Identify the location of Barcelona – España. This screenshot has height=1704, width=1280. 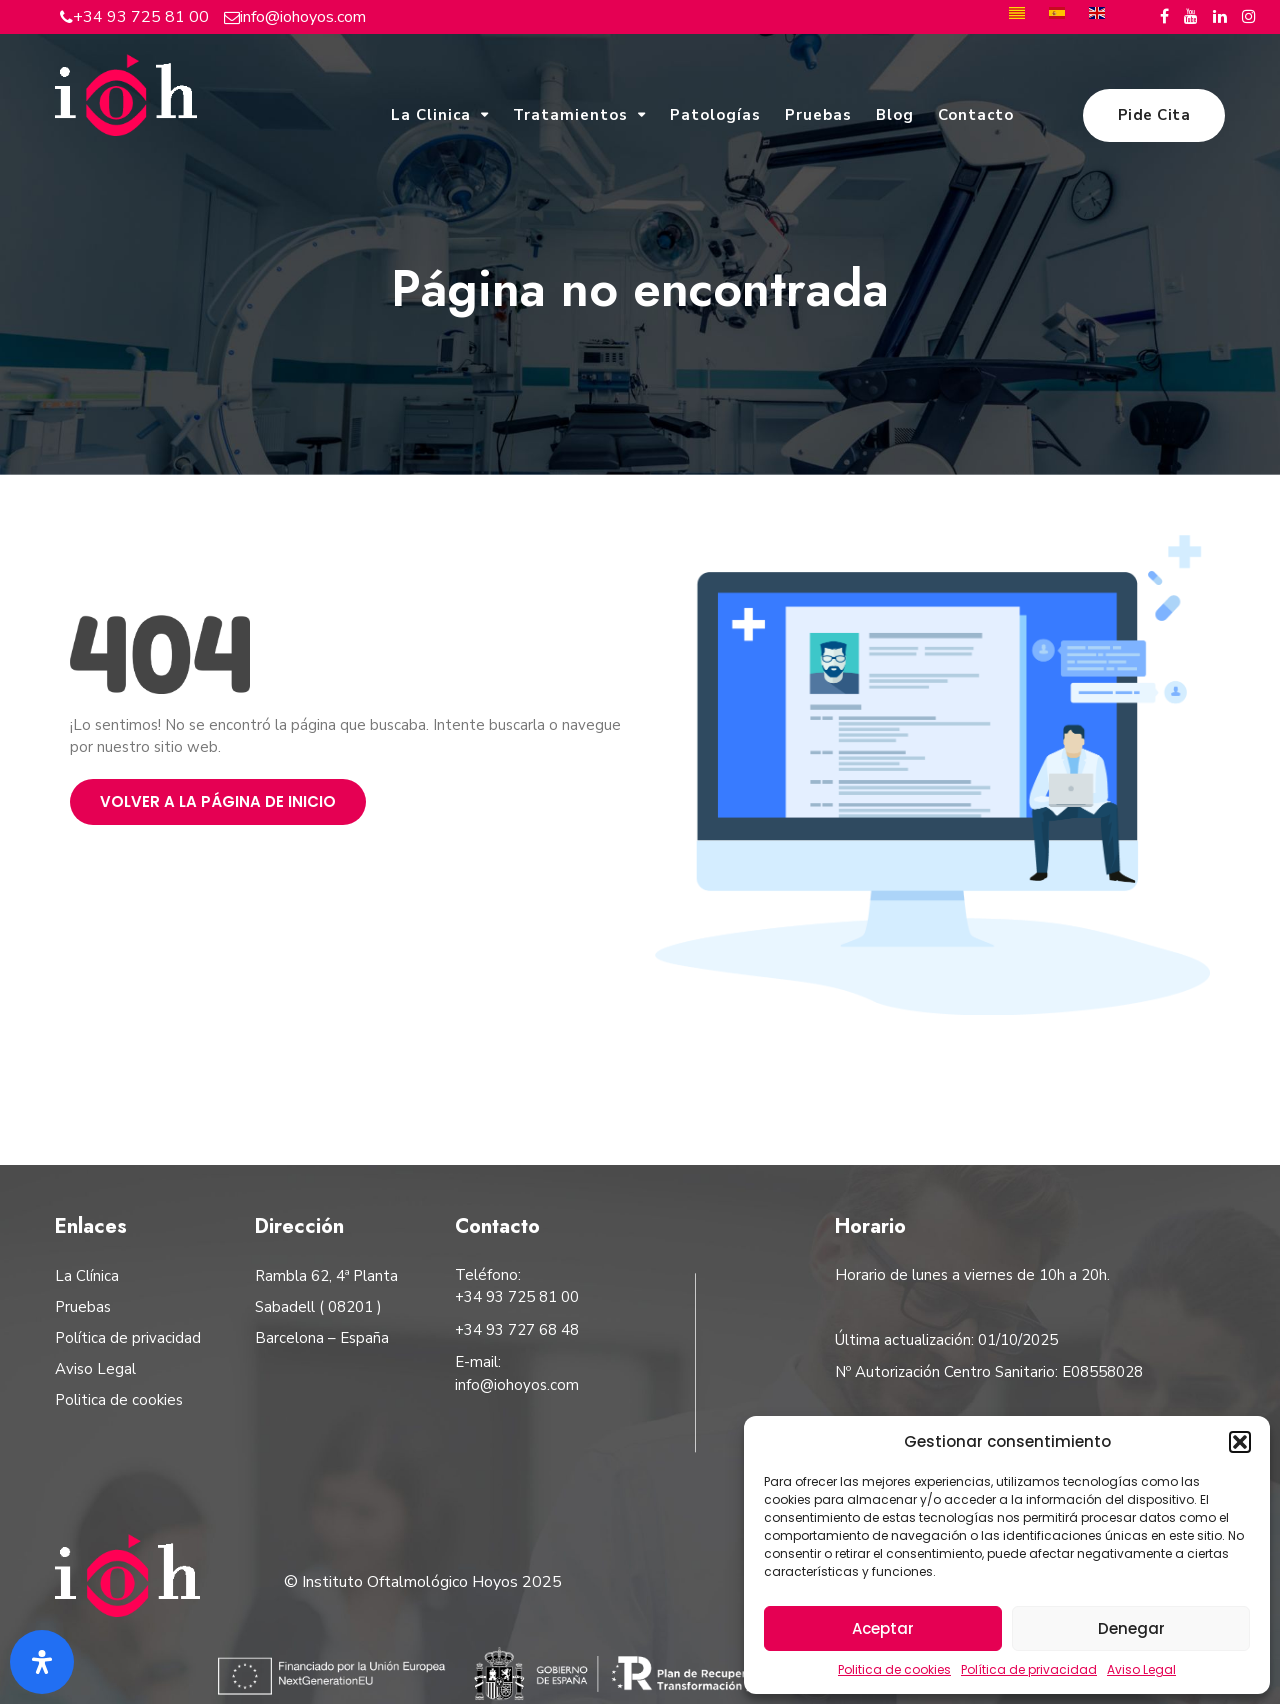
(322, 1338).